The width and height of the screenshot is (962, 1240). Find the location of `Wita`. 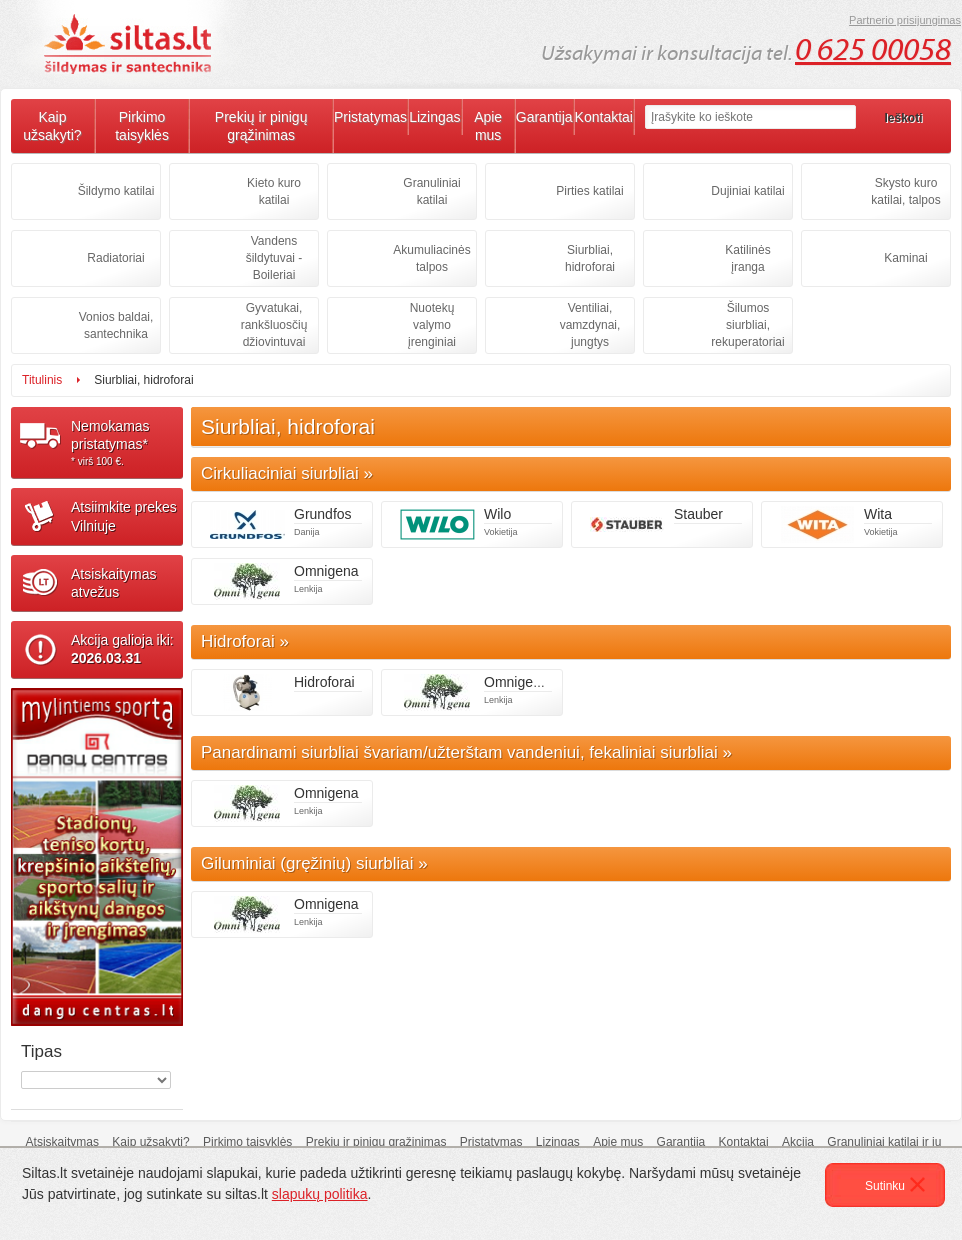

Wita is located at coordinates (878, 514).